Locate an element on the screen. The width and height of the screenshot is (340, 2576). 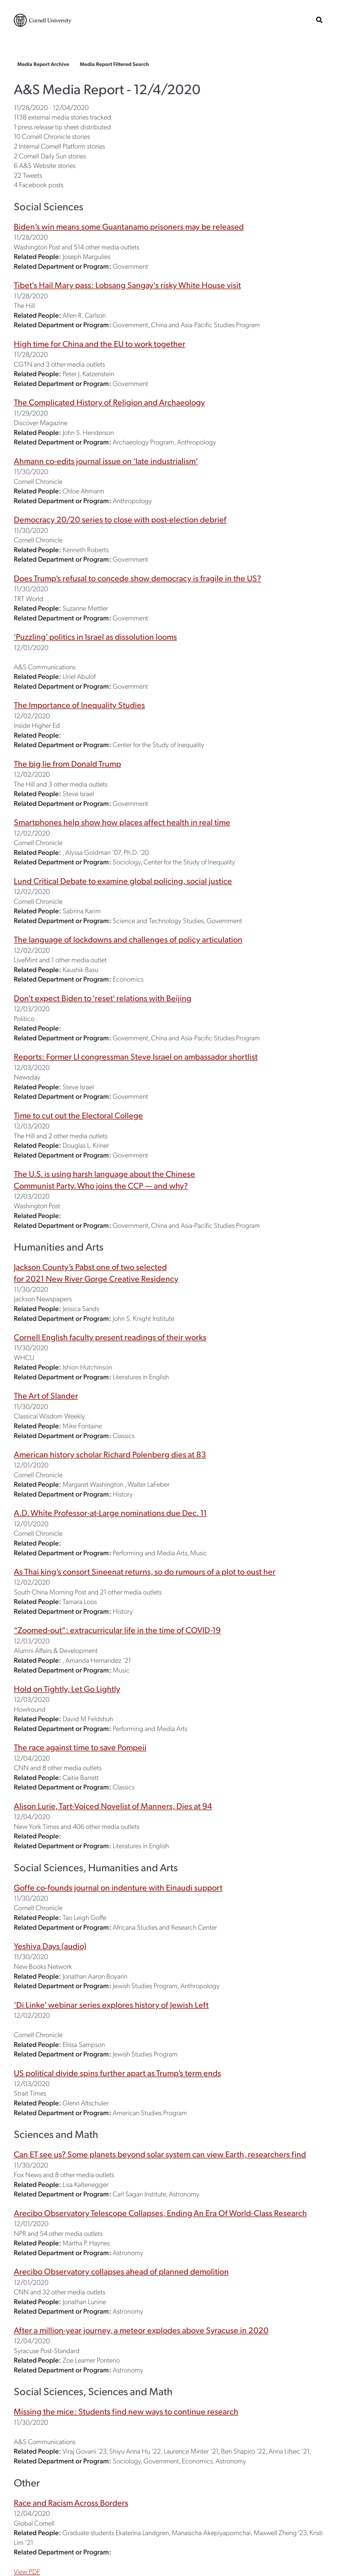
Biden’s win means some Guantanamo prisoners may be released is located at coordinates (129, 226).